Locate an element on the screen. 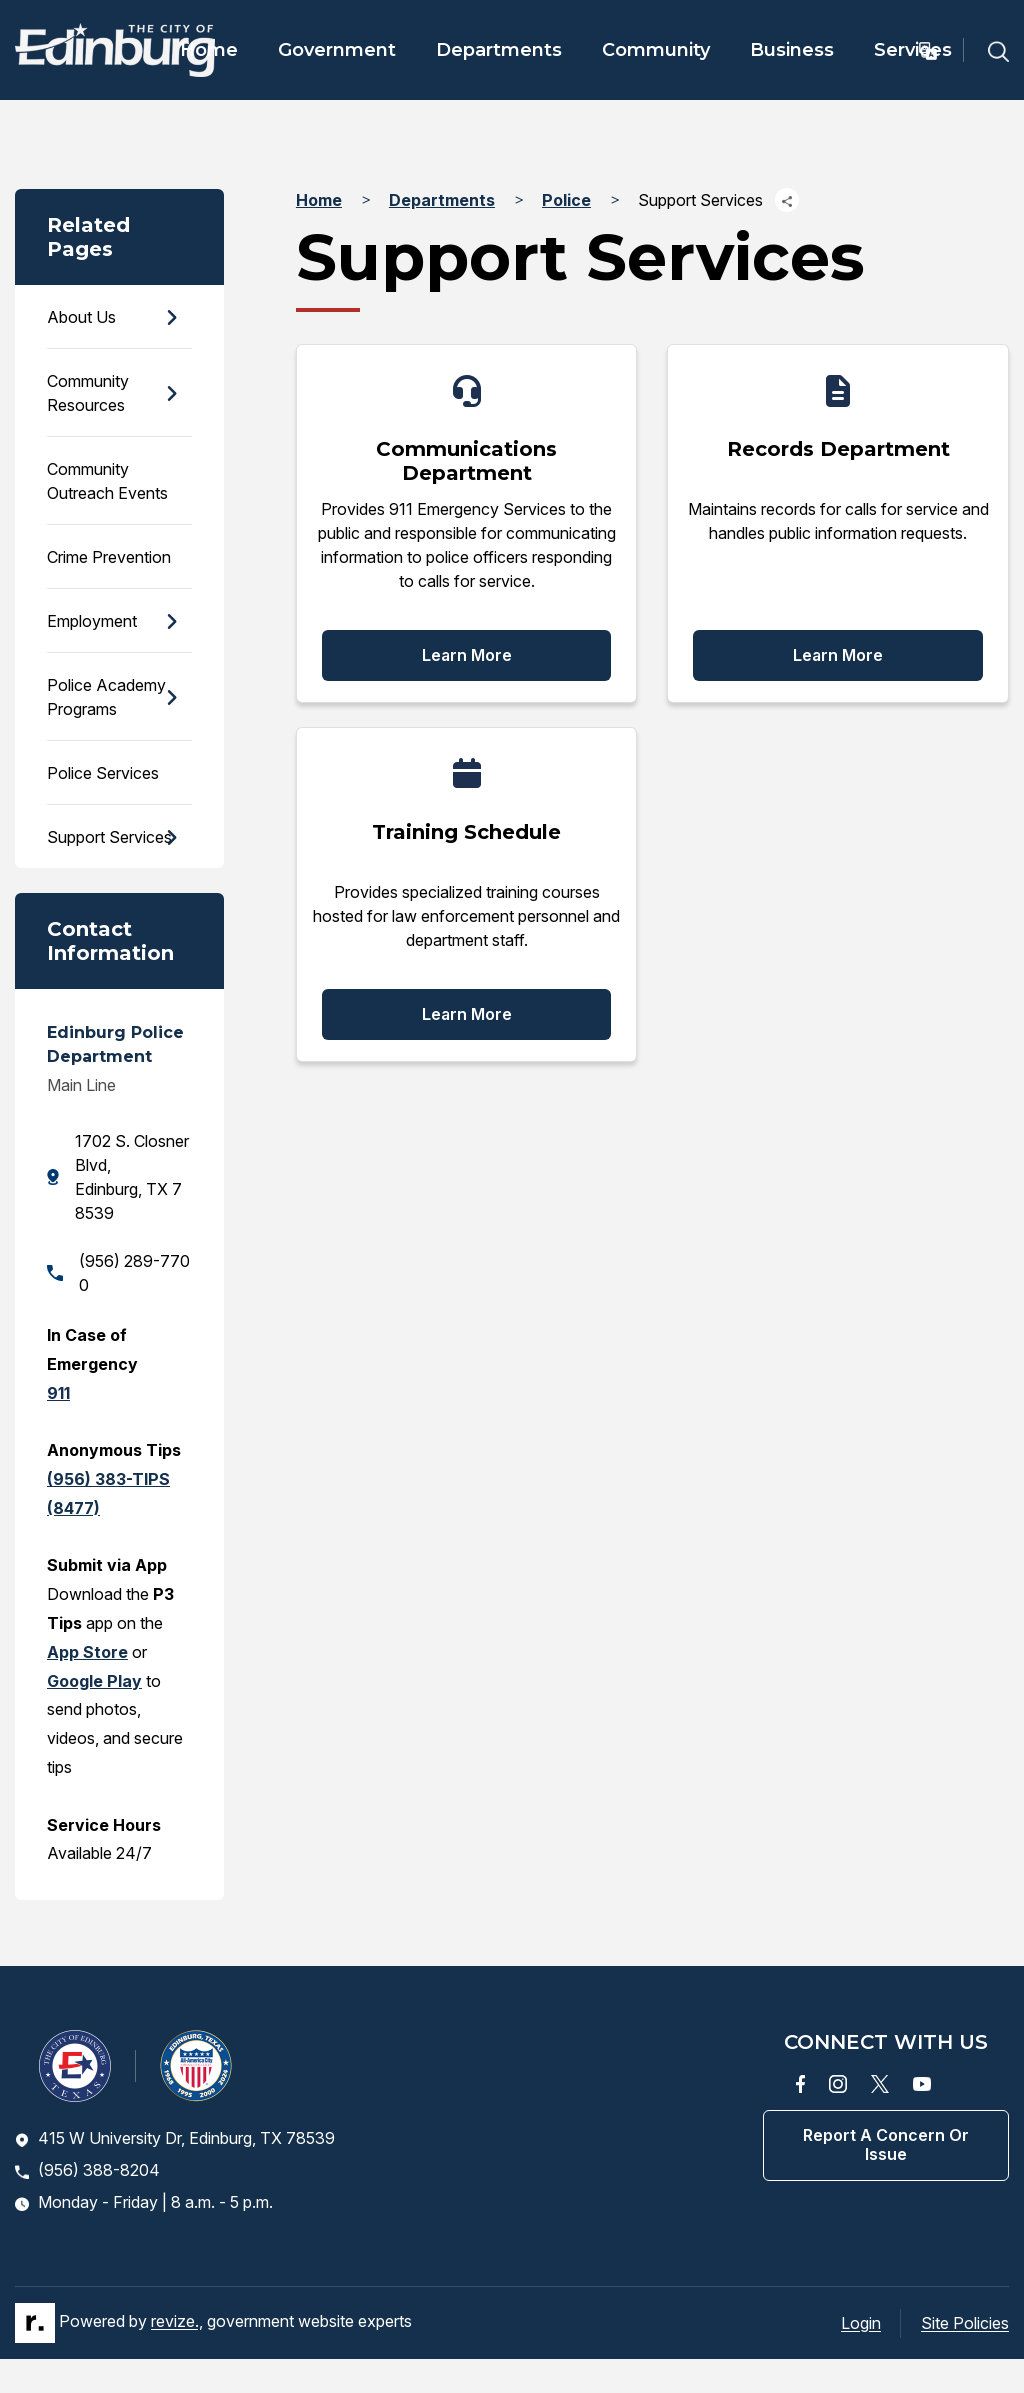  Support Services is located at coordinates (109, 837).